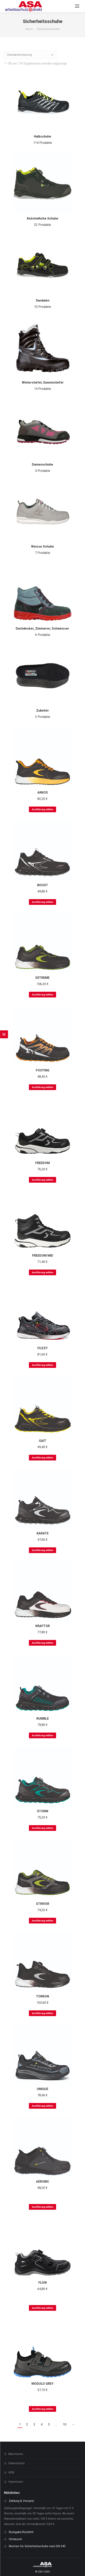 This screenshot has width=85, height=2576. What do you see at coordinates (42, 1811) in the screenshot?
I see `STORM` at bounding box center [42, 1811].